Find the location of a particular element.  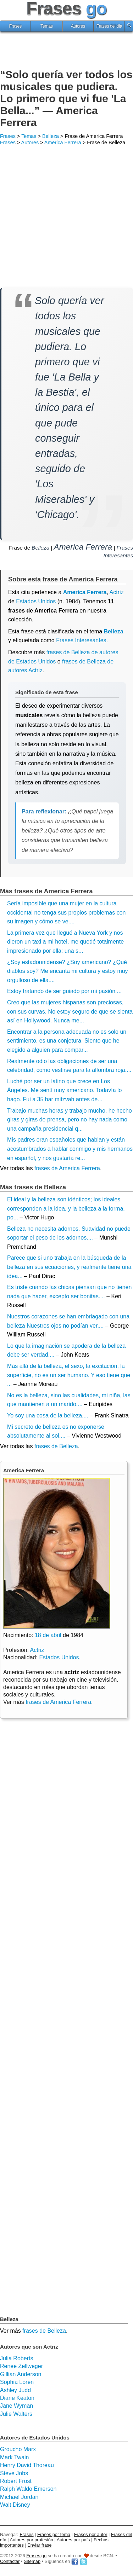

Walt Disney is located at coordinates (15, 2505).